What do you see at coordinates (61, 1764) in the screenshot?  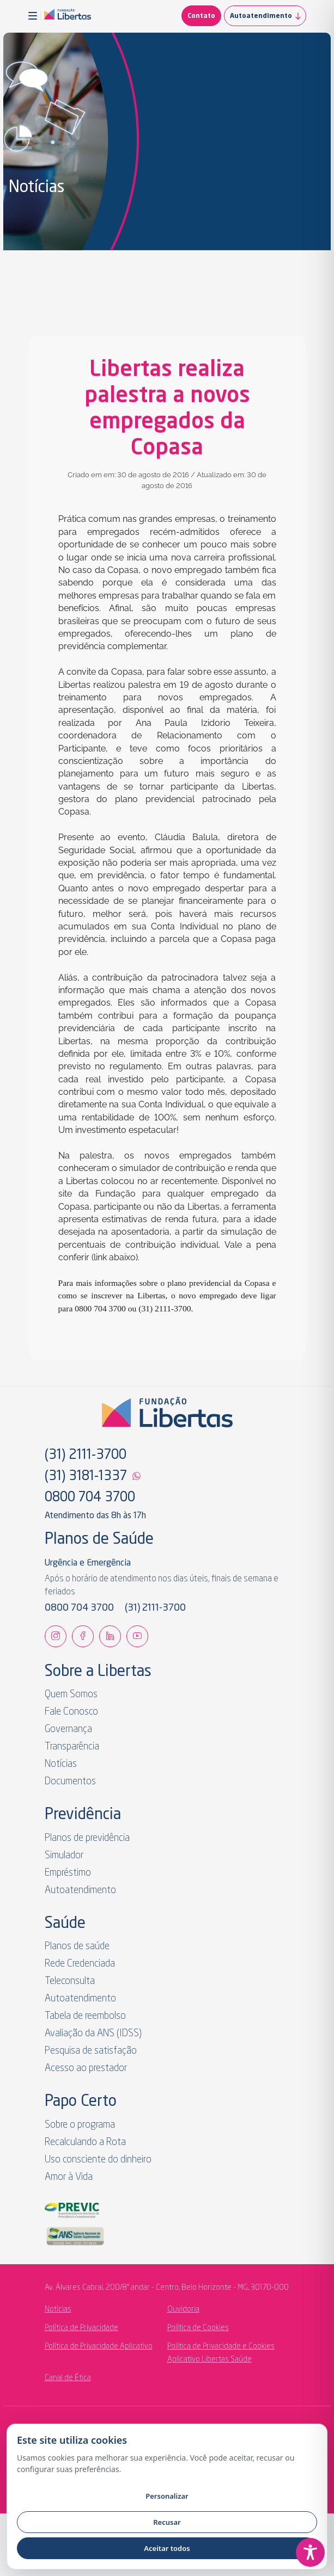 I see `Notícias [link]` at bounding box center [61, 1764].